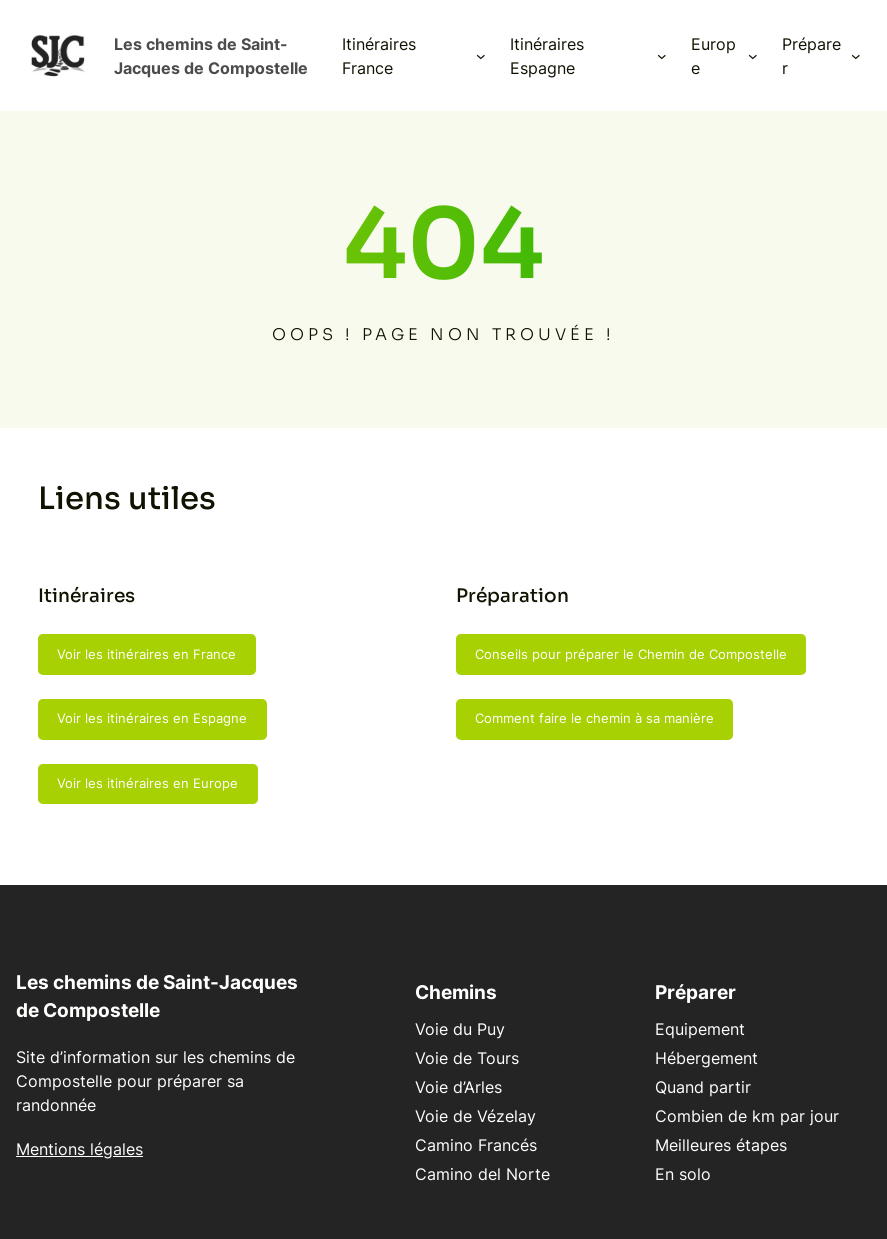 Image resolution: width=887 pixels, height=1239 pixels. I want to click on [Sous-menu Préparer], so click(856, 56).